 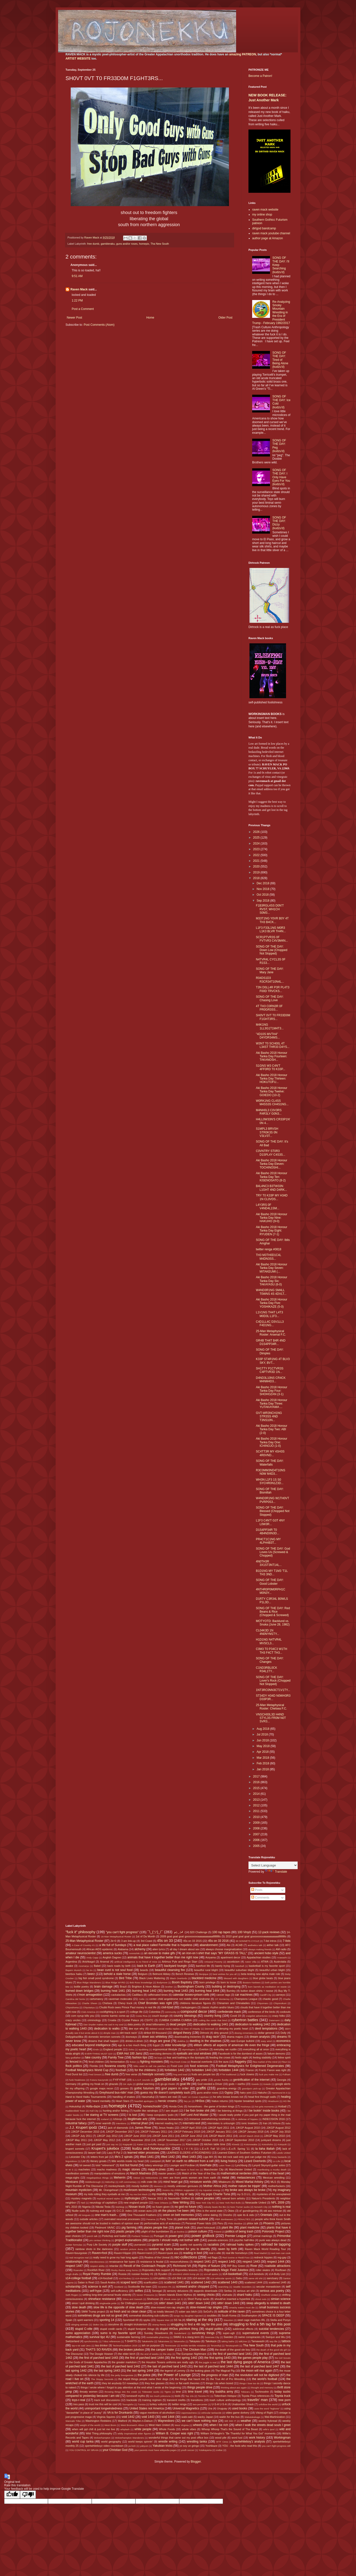 I want to click on PR4CT1C1NG MY 4LPH4B3T..., so click(x=268, y=1540).